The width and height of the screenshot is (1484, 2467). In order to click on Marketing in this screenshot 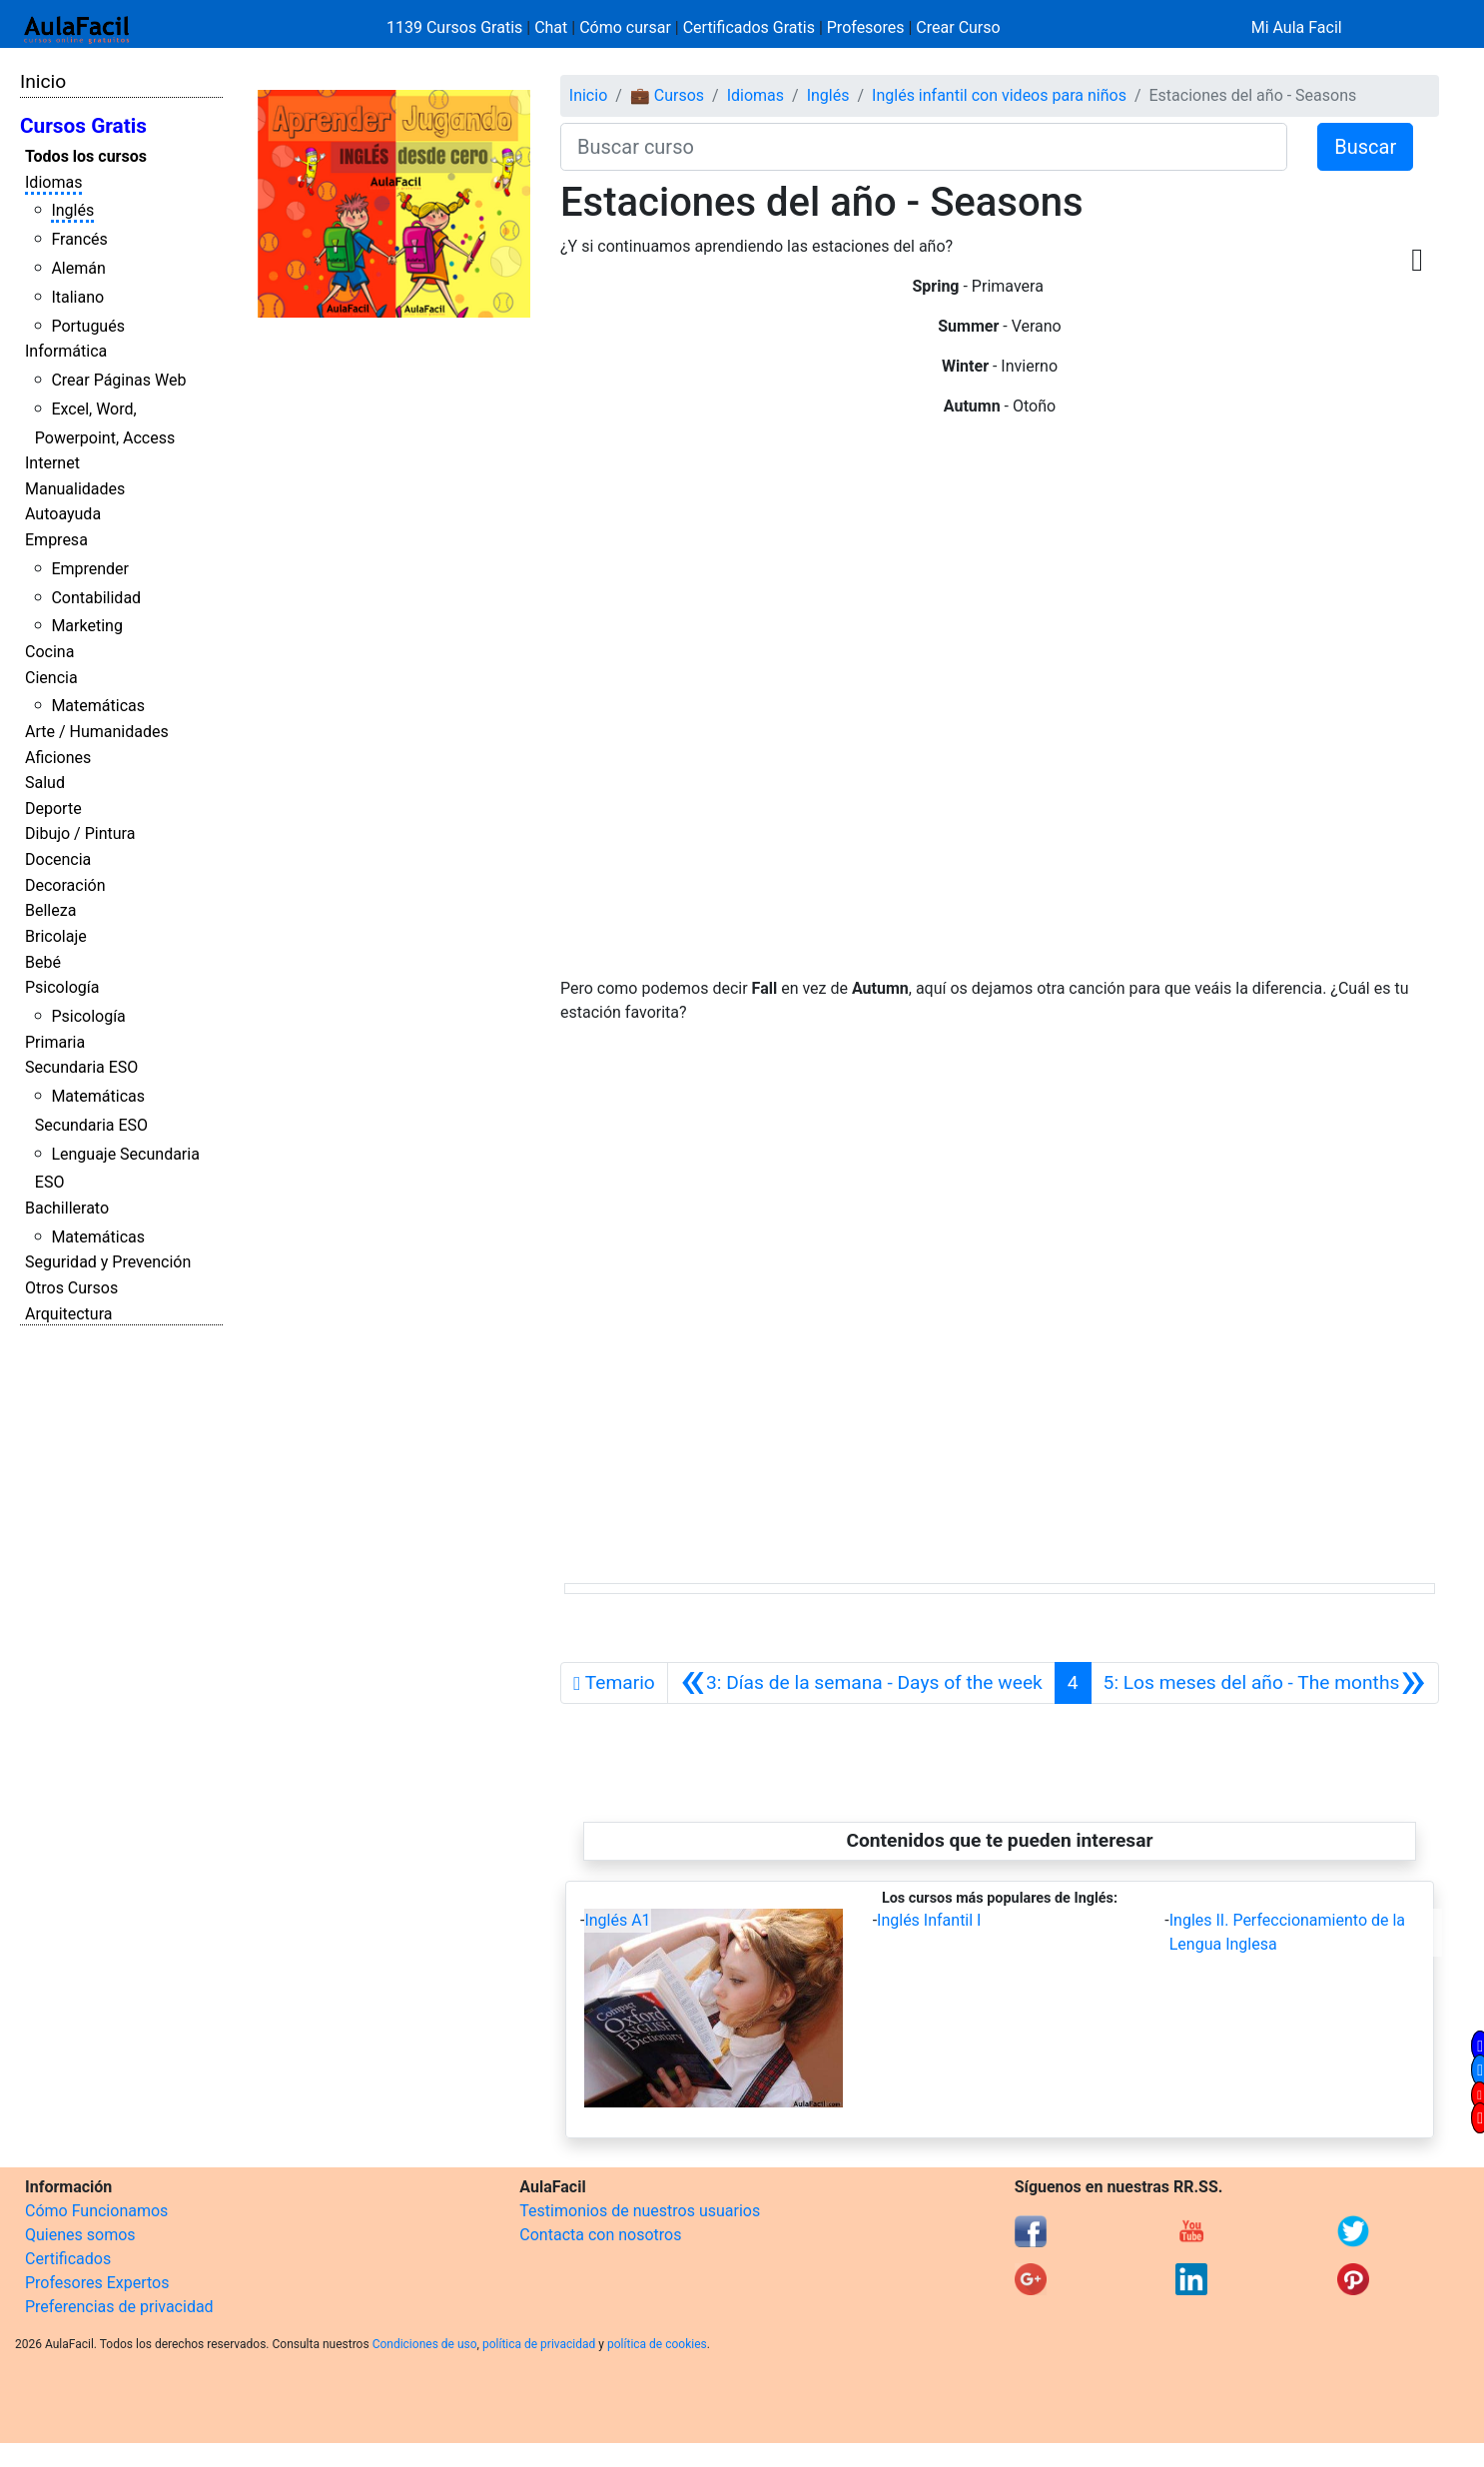, I will do `click(86, 625)`.